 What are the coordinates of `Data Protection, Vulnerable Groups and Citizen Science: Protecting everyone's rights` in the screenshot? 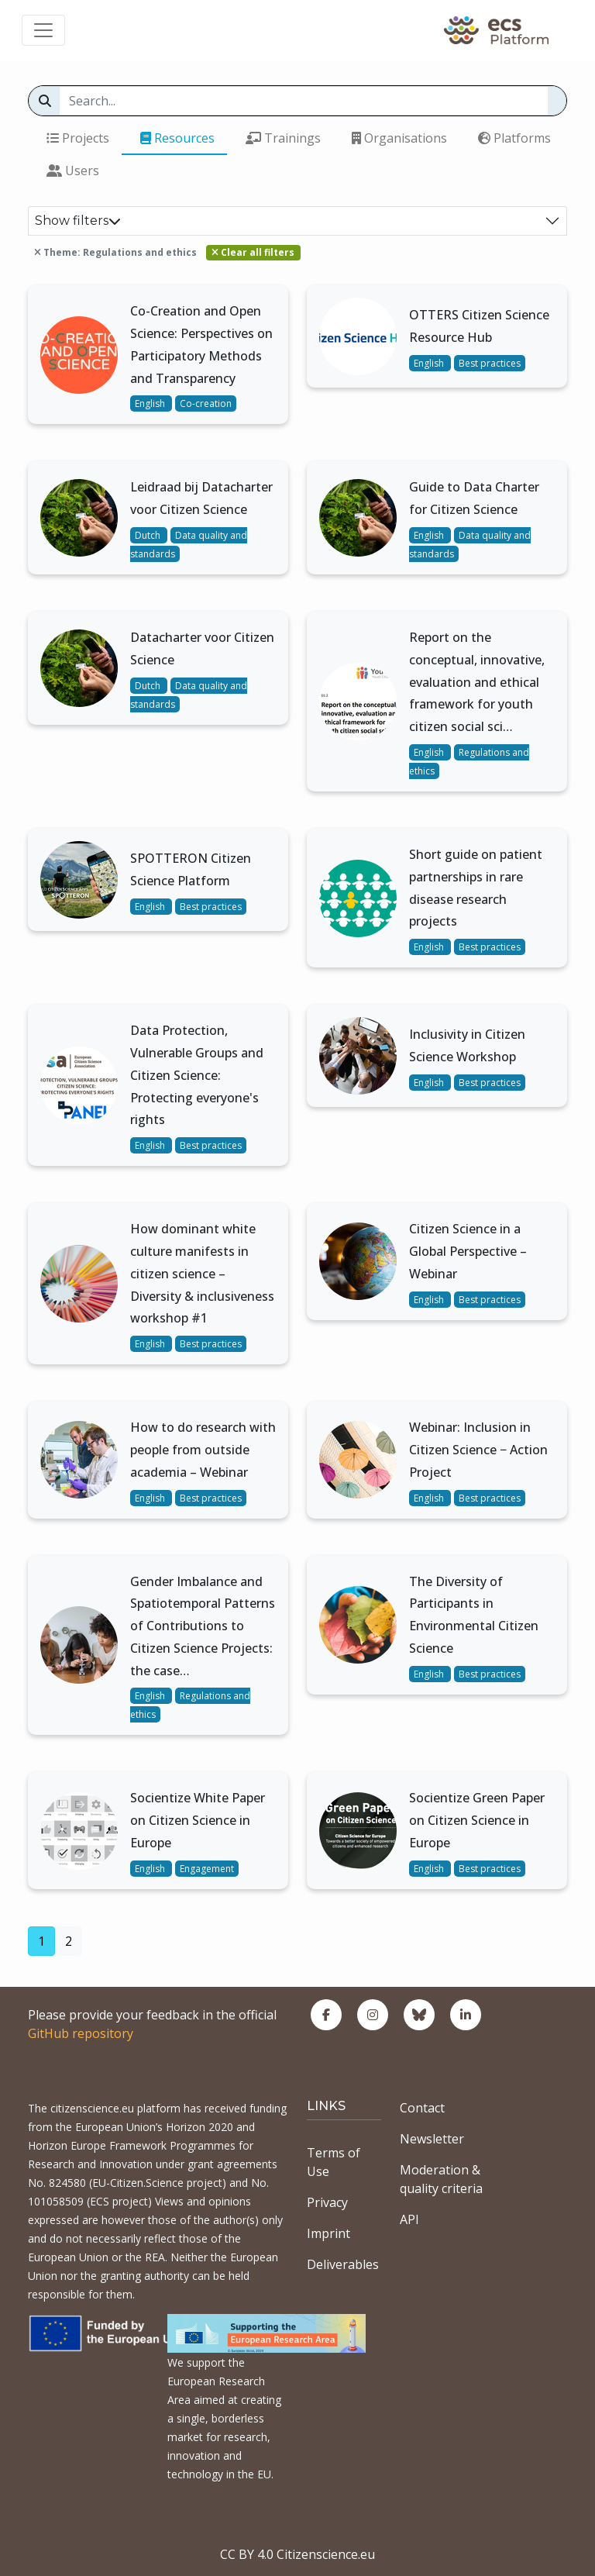 It's located at (196, 1075).